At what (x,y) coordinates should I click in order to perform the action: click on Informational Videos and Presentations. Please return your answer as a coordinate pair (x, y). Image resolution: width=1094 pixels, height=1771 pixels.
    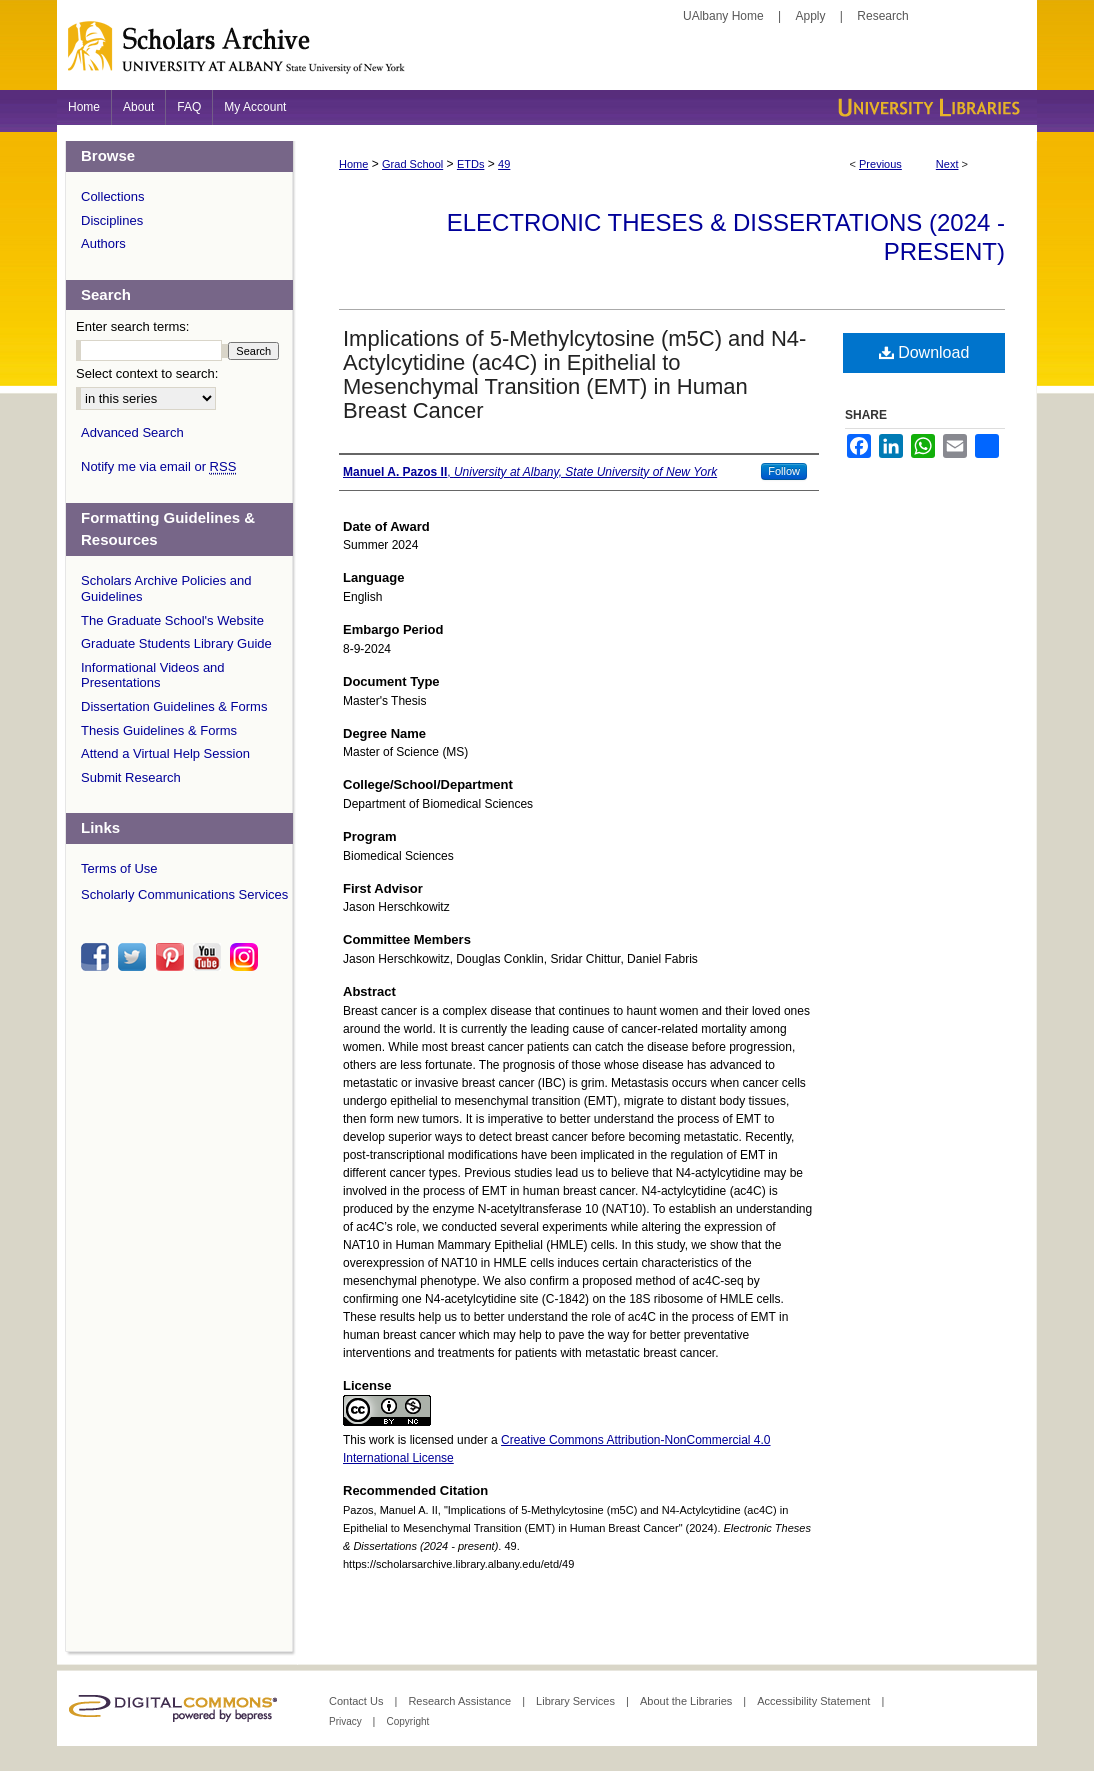
    Looking at the image, I should click on (153, 675).